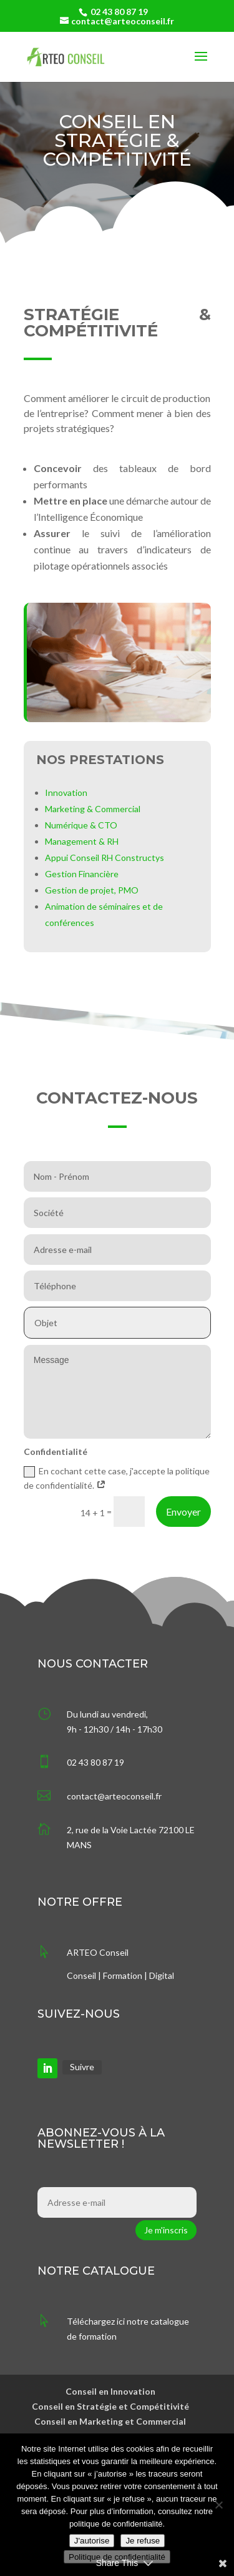  Describe the element at coordinates (82, 2066) in the screenshot. I see `Suivre` at that location.